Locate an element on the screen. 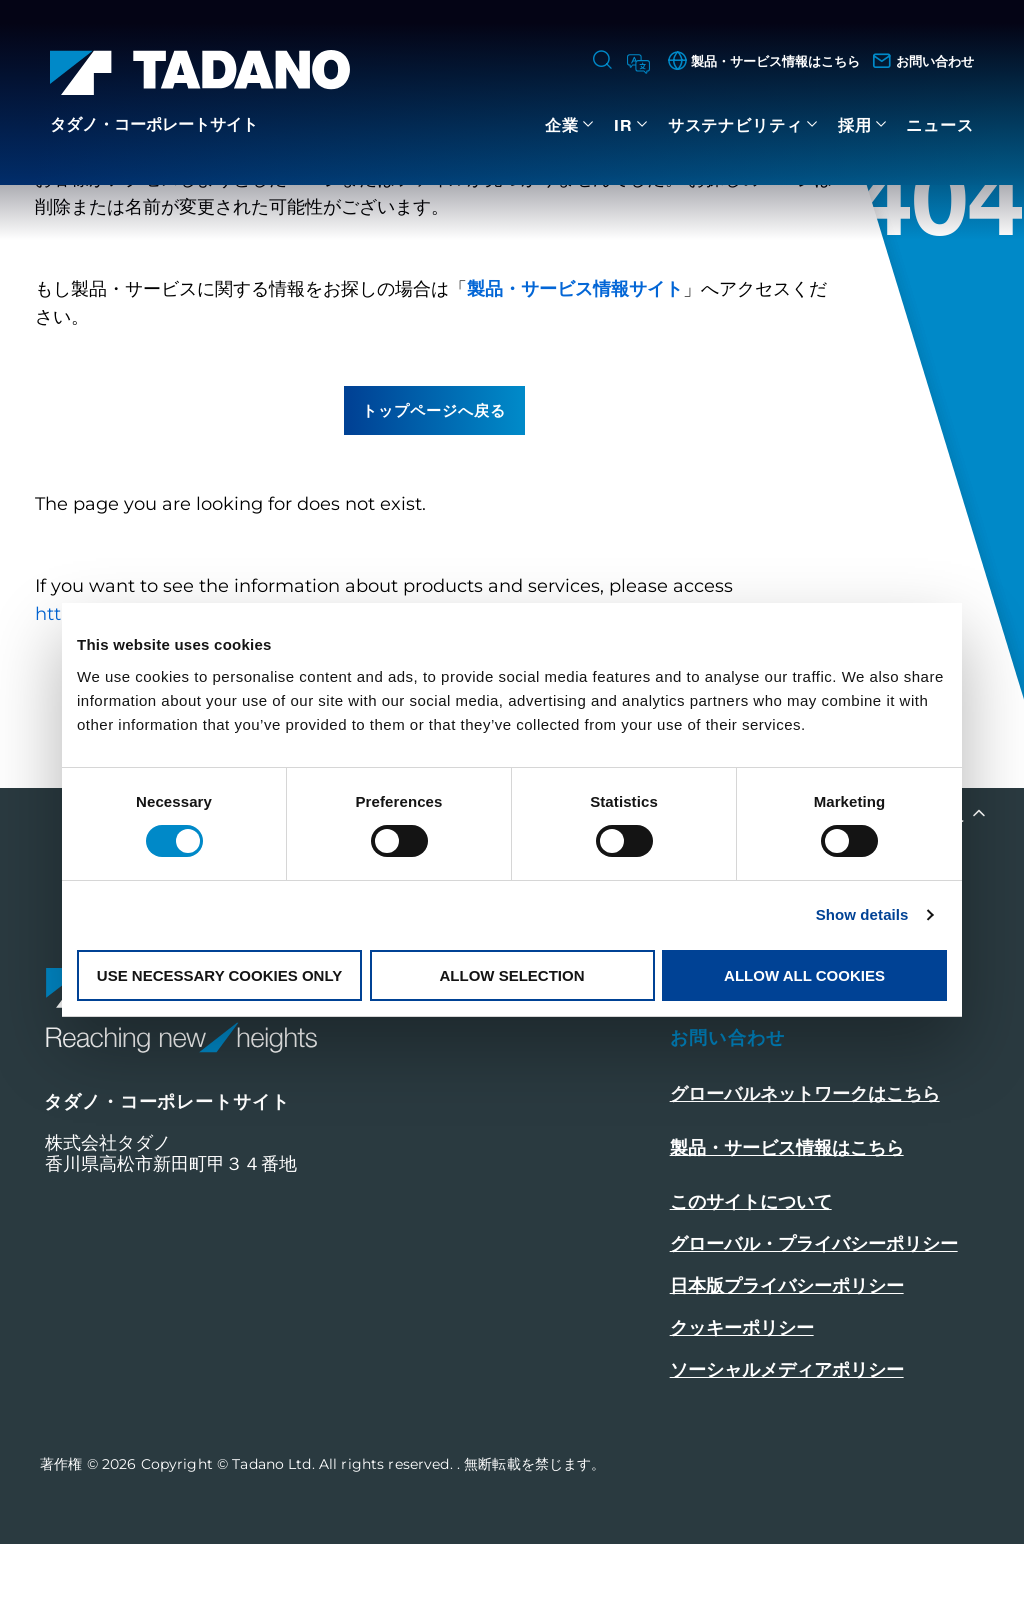 This screenshot has height=1620, width=1024. 採用 is located at coordinates (855, 124).